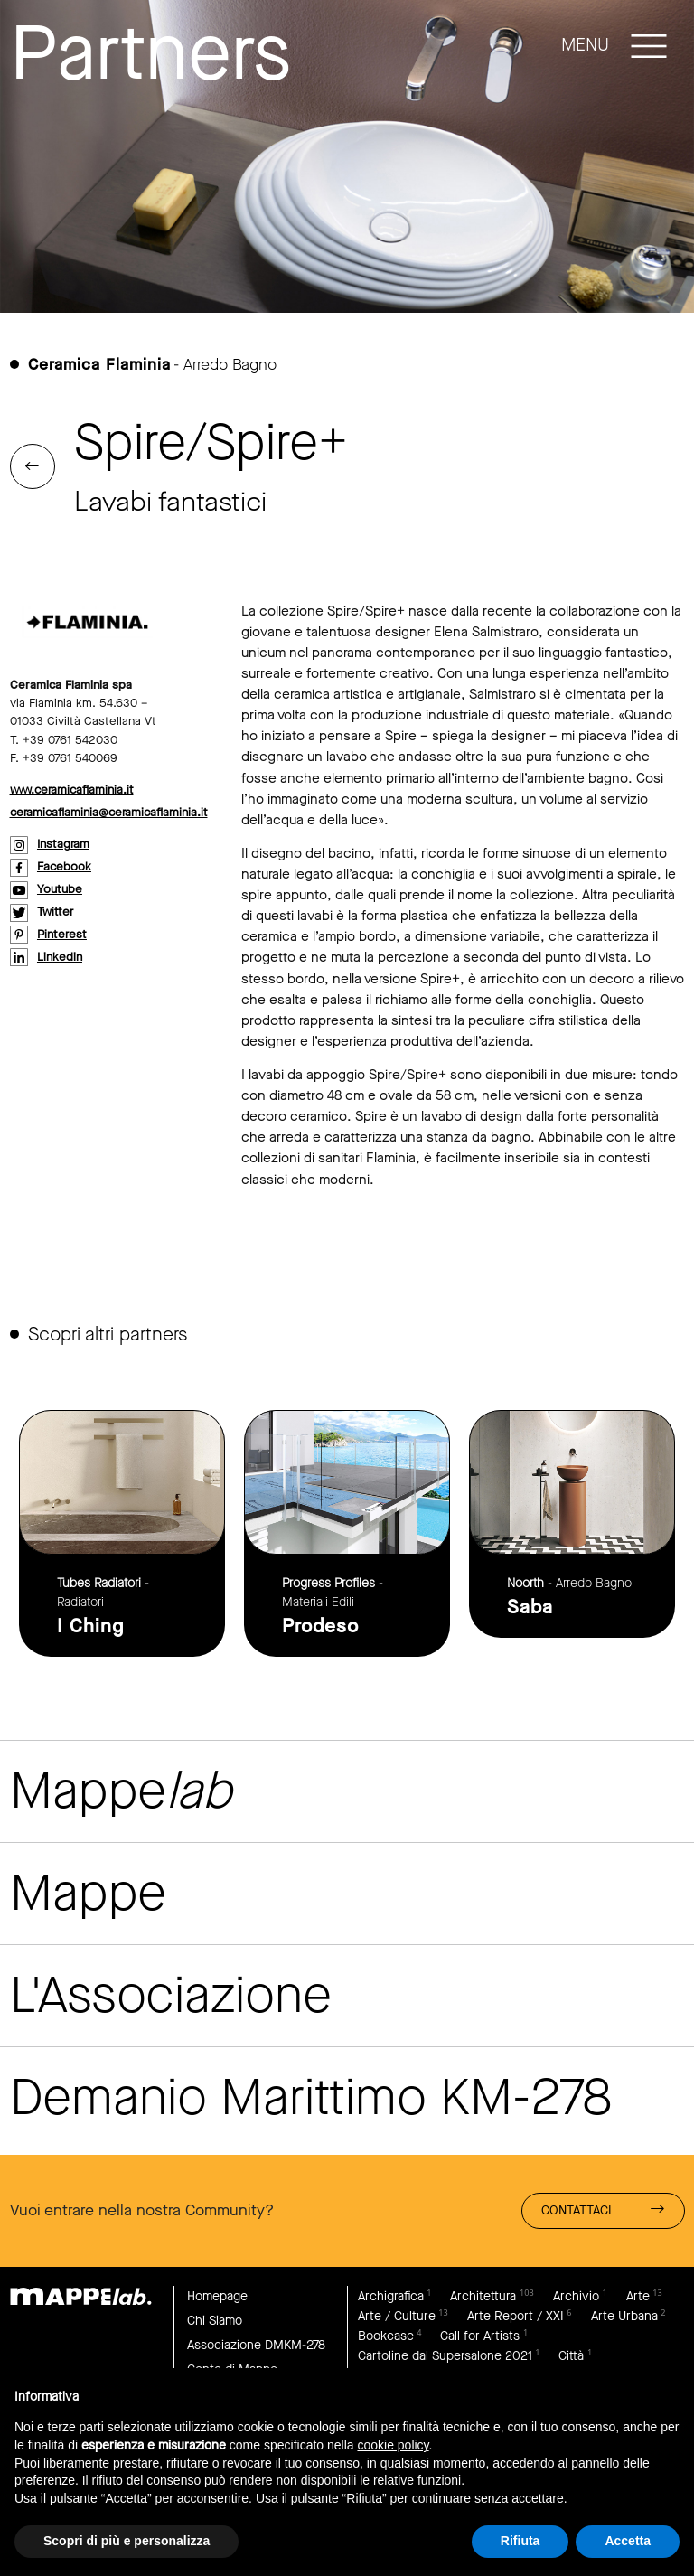  What do you see at coordinates (64, 866) in the screenshot?
I see `facebook` at bounding box center [64, 866].